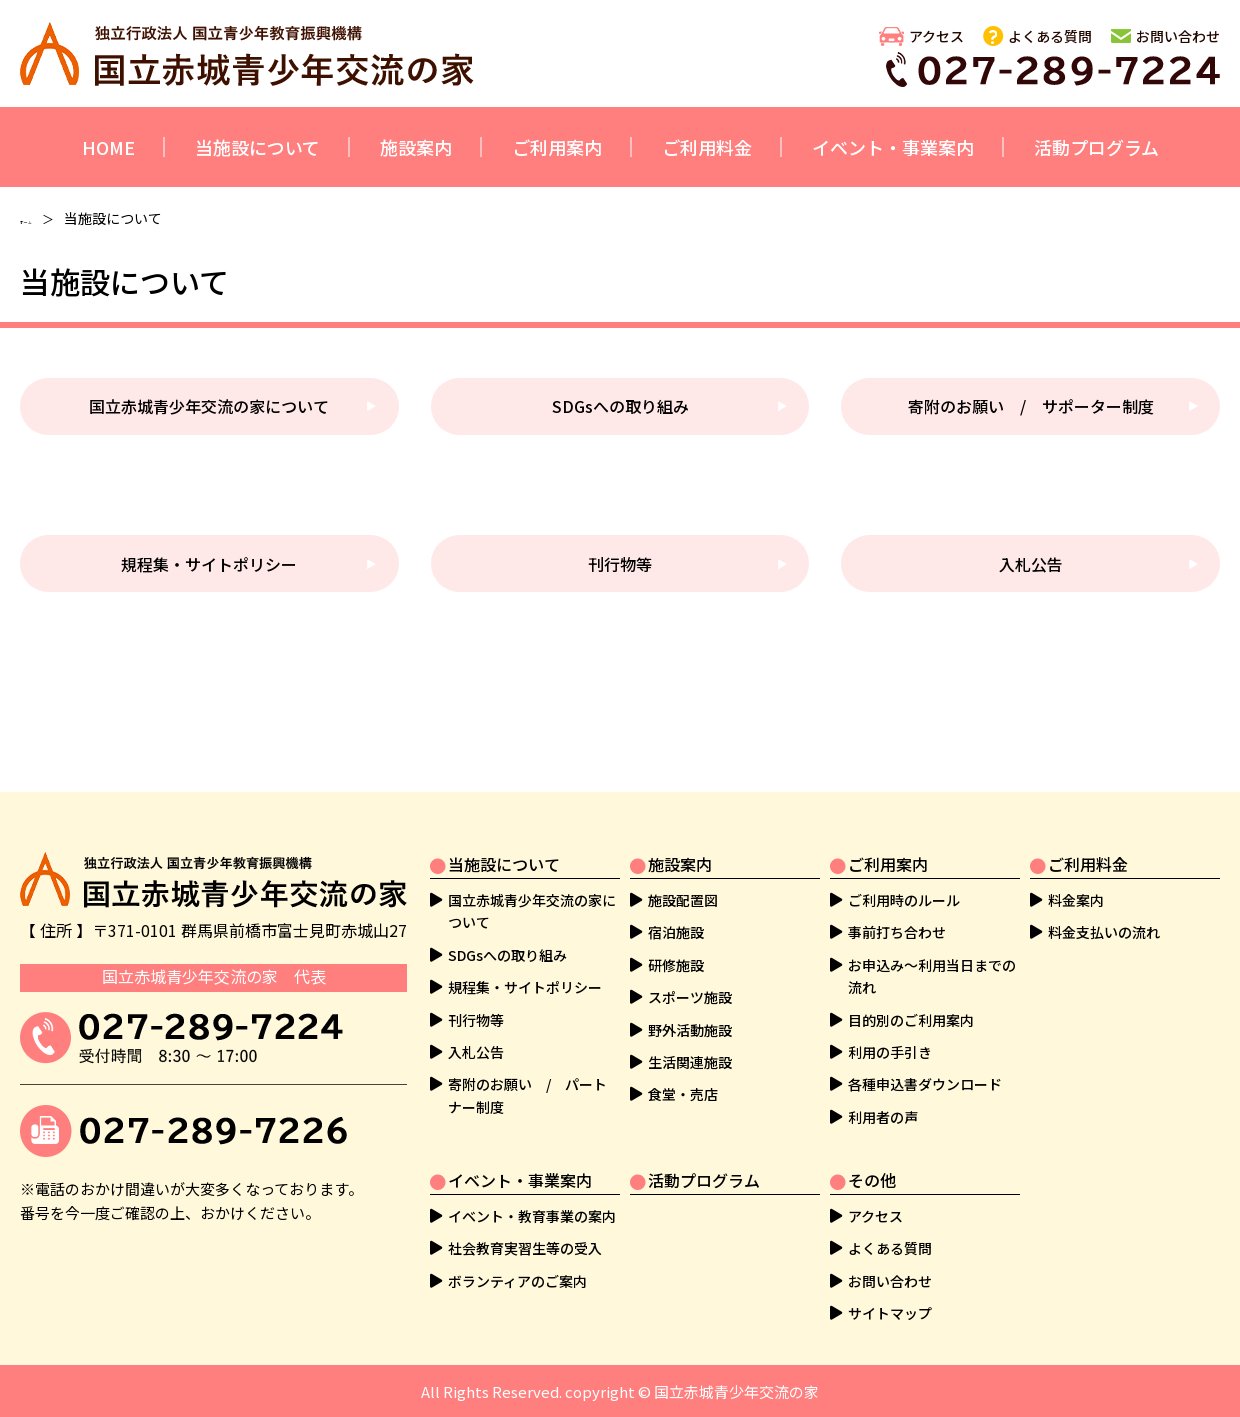  What do you see at coordinates (1031, 406) in the screenshot?
I see `寄附のお願い / サポーター制度` at bounding box center [1031, 406].